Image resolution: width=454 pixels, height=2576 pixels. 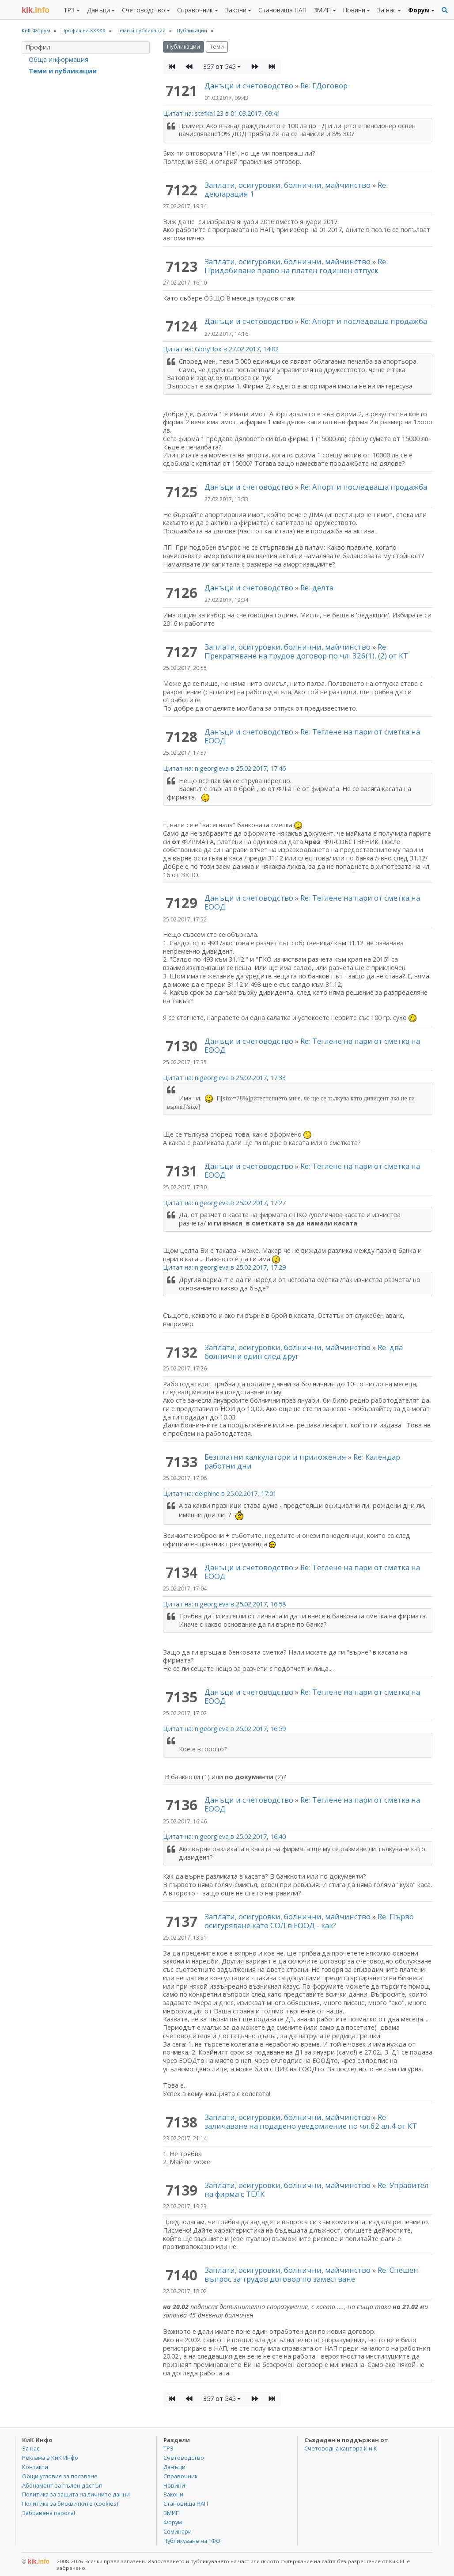 What do you see at coordinates (419, 10) in the screenshot?
I see `Форум [button]` at bounding box center [419, 10].